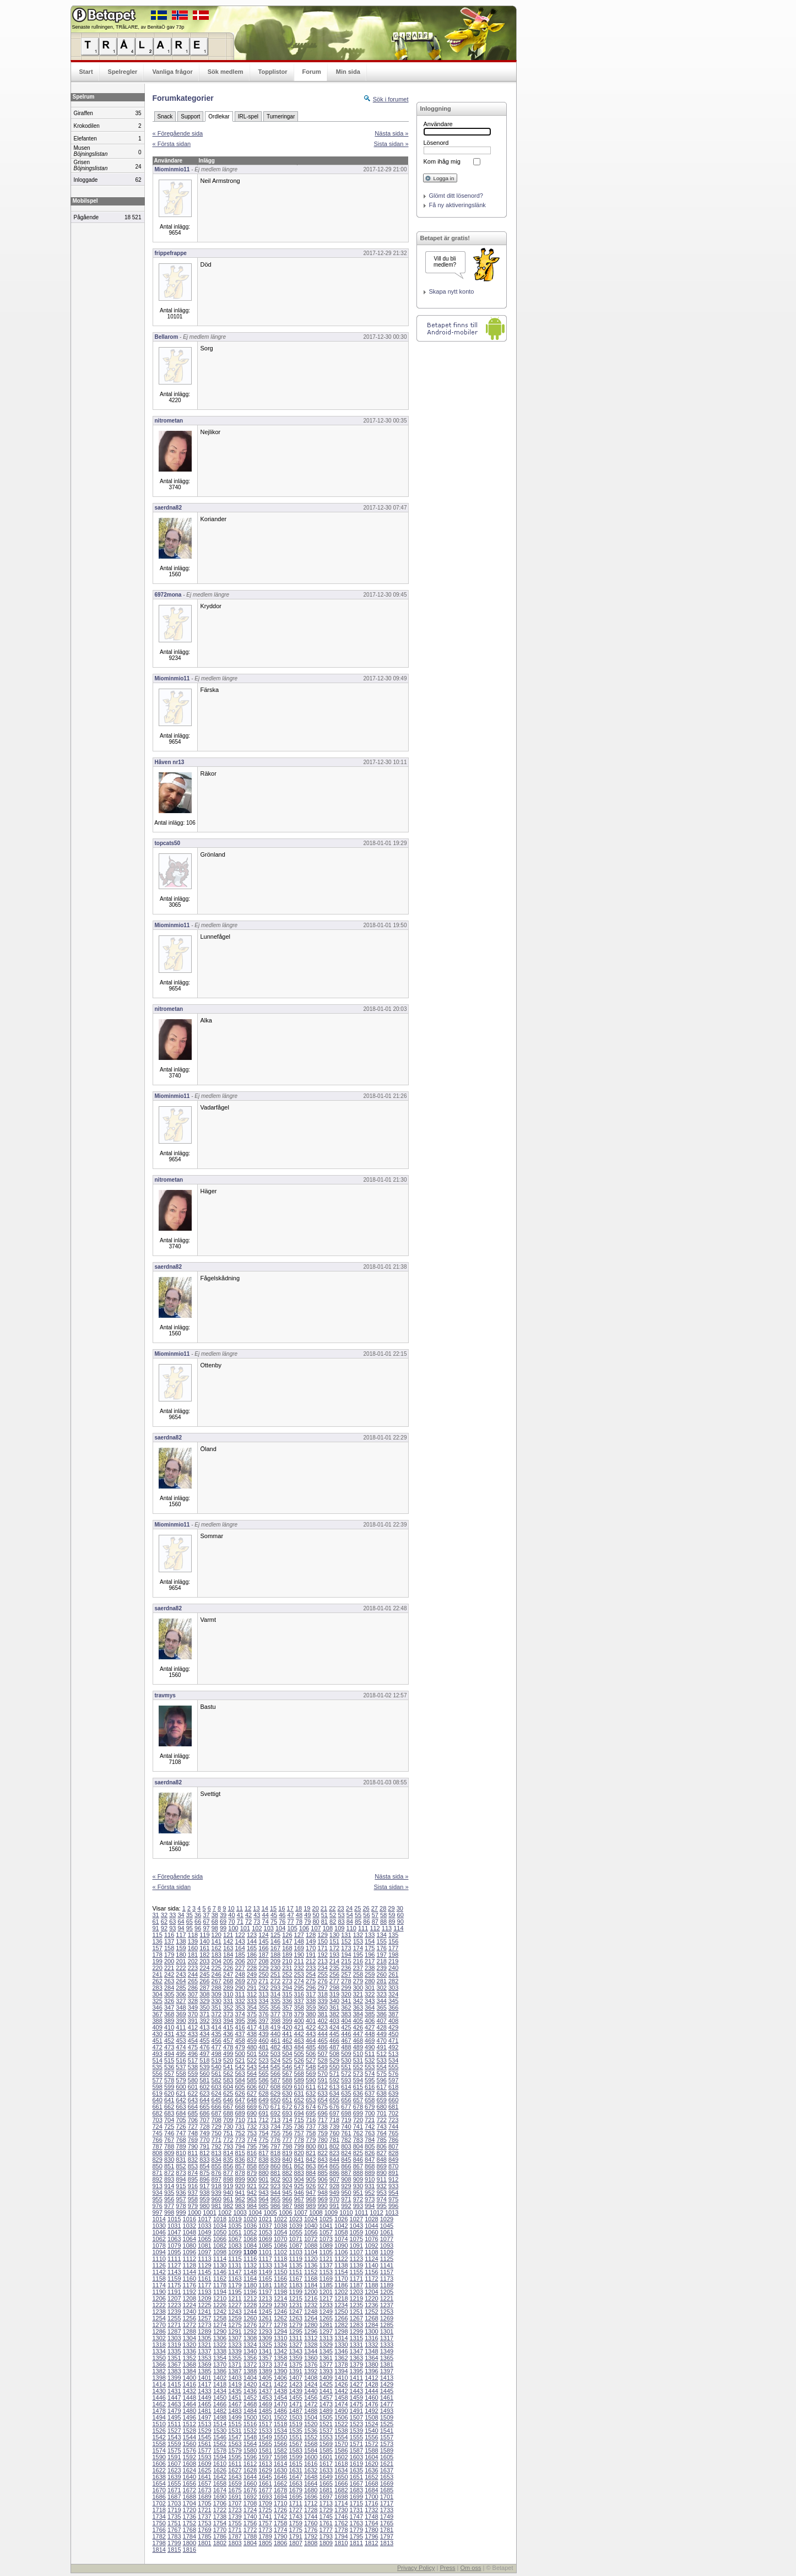 The width and height of the screenshot is (796, 2576). I want to click on 801, so click(322, 2146).